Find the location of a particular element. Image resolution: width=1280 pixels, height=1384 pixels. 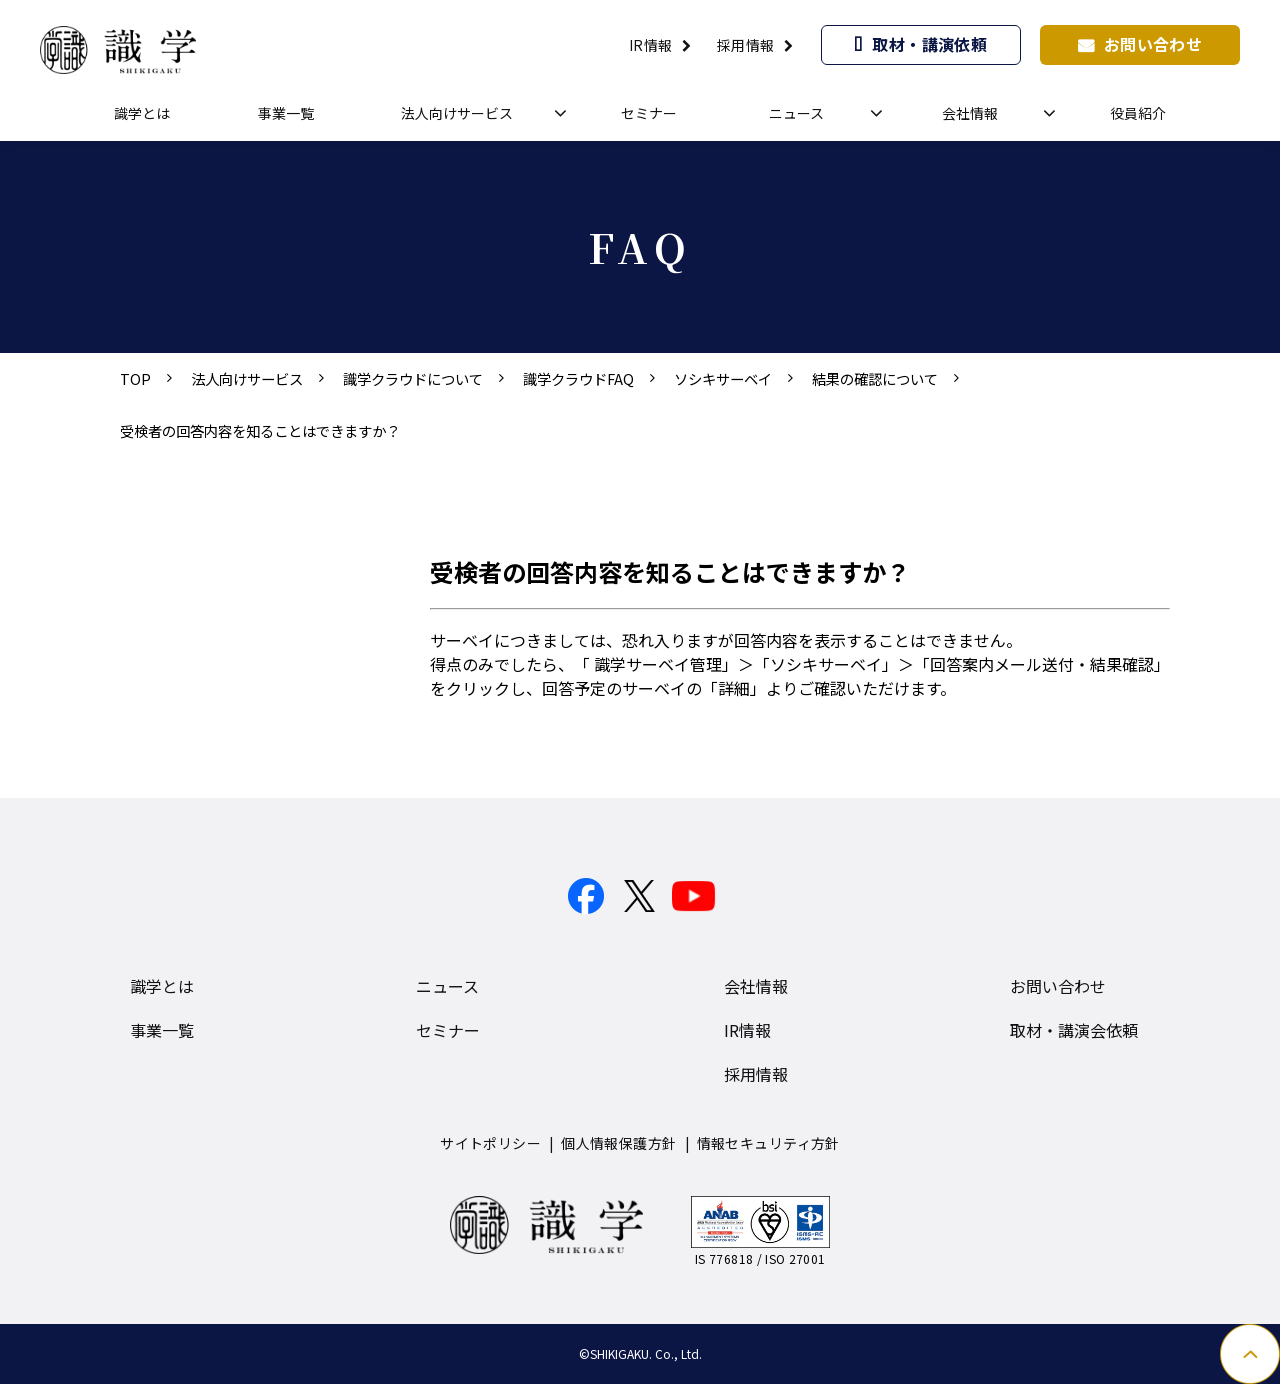

個人情報保護方針 is located at coordinates (618, 1143).